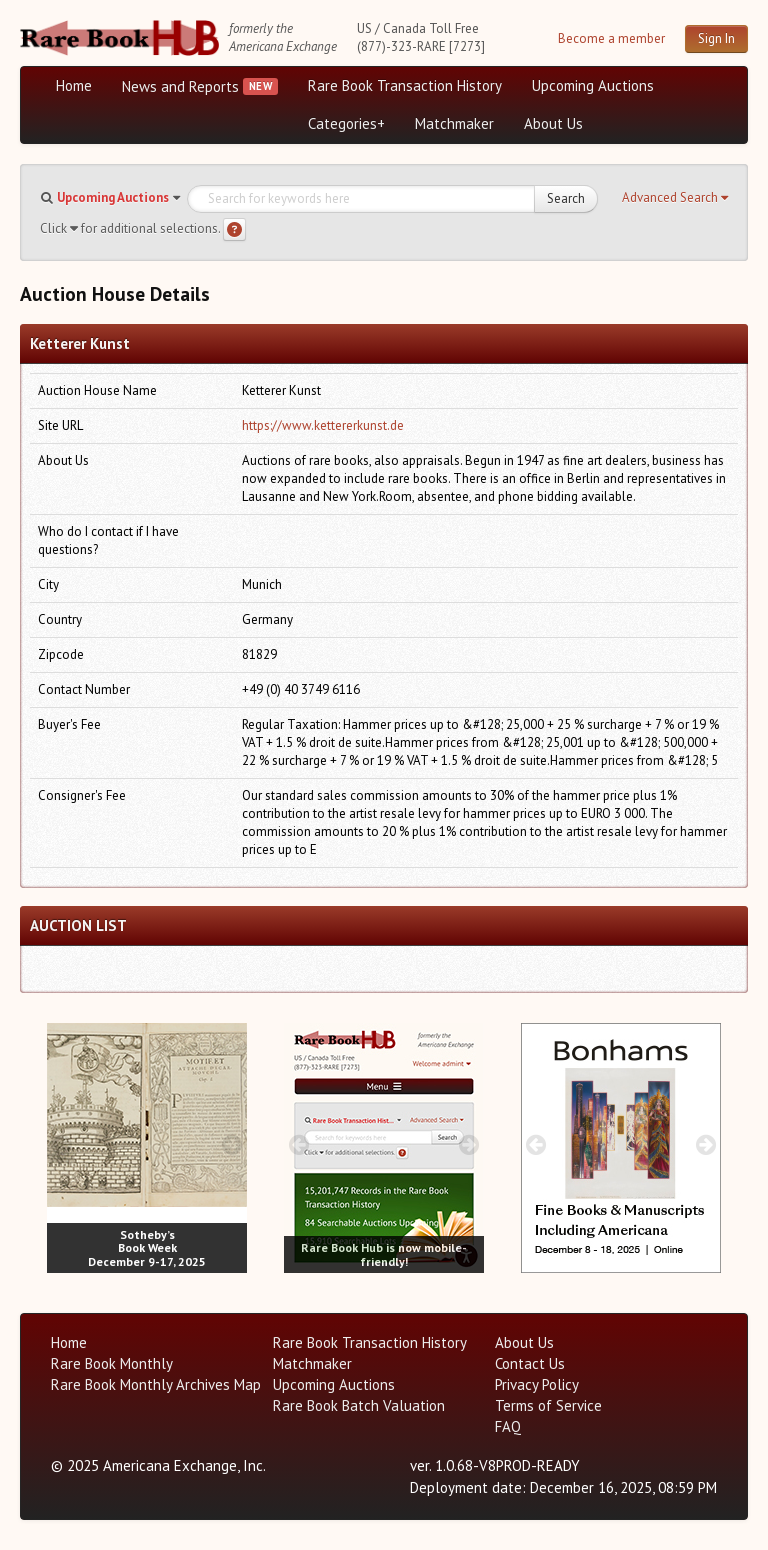 This screenshot has height=1550, width=768. I want to click on Sign In, so click(716, 38).